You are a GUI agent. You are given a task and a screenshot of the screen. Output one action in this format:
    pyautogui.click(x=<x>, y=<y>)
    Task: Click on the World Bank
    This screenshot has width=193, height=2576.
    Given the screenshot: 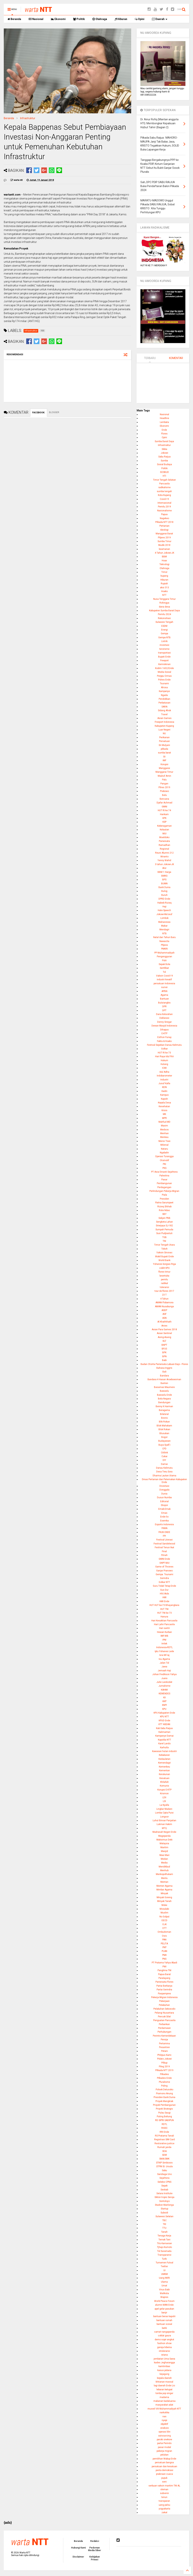 What is the action you would take?
    pyautogui.click(x=164, y=1260)
    